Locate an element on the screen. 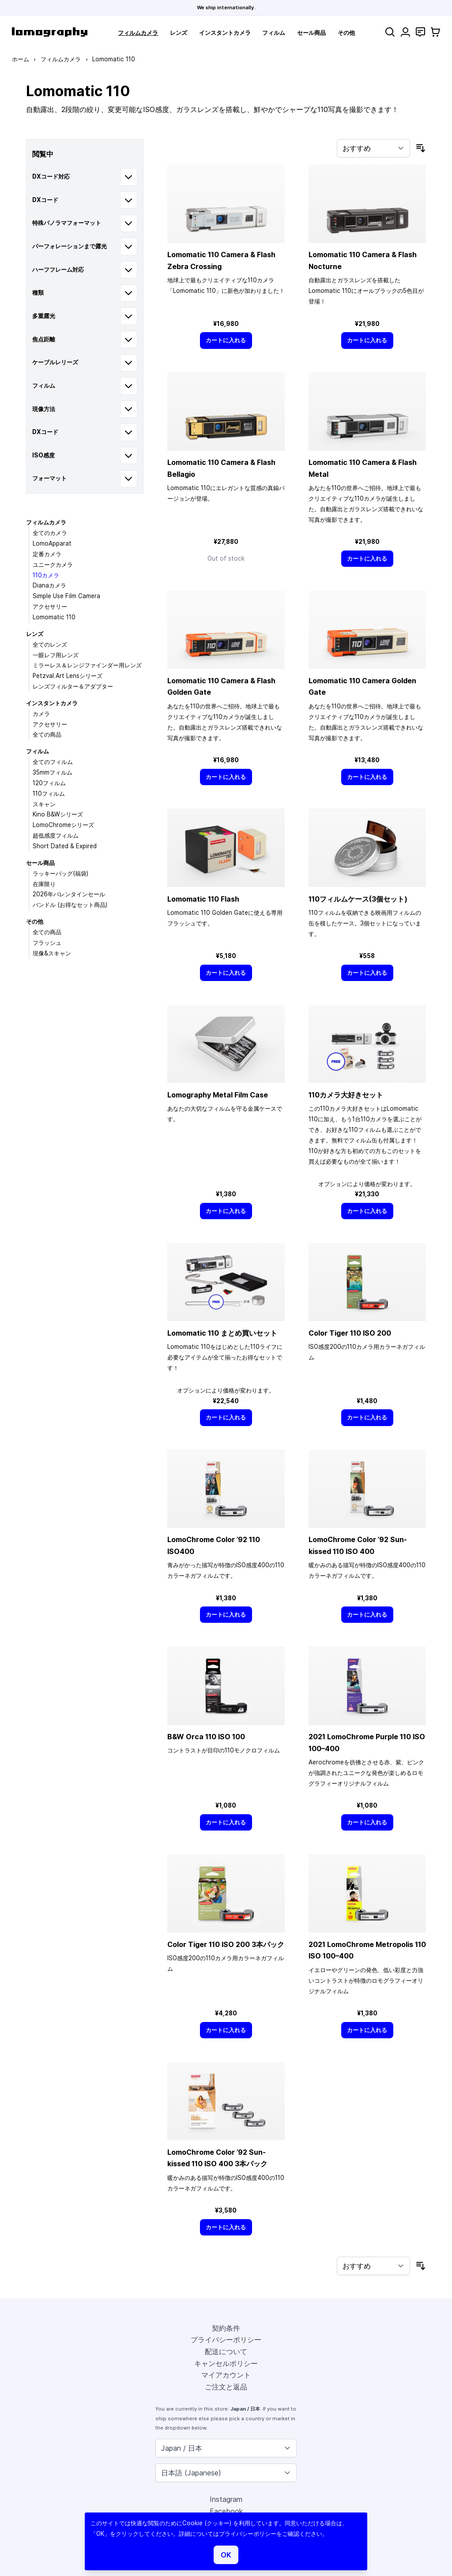  ユニークカメラ is located at coordinates (53, 564).